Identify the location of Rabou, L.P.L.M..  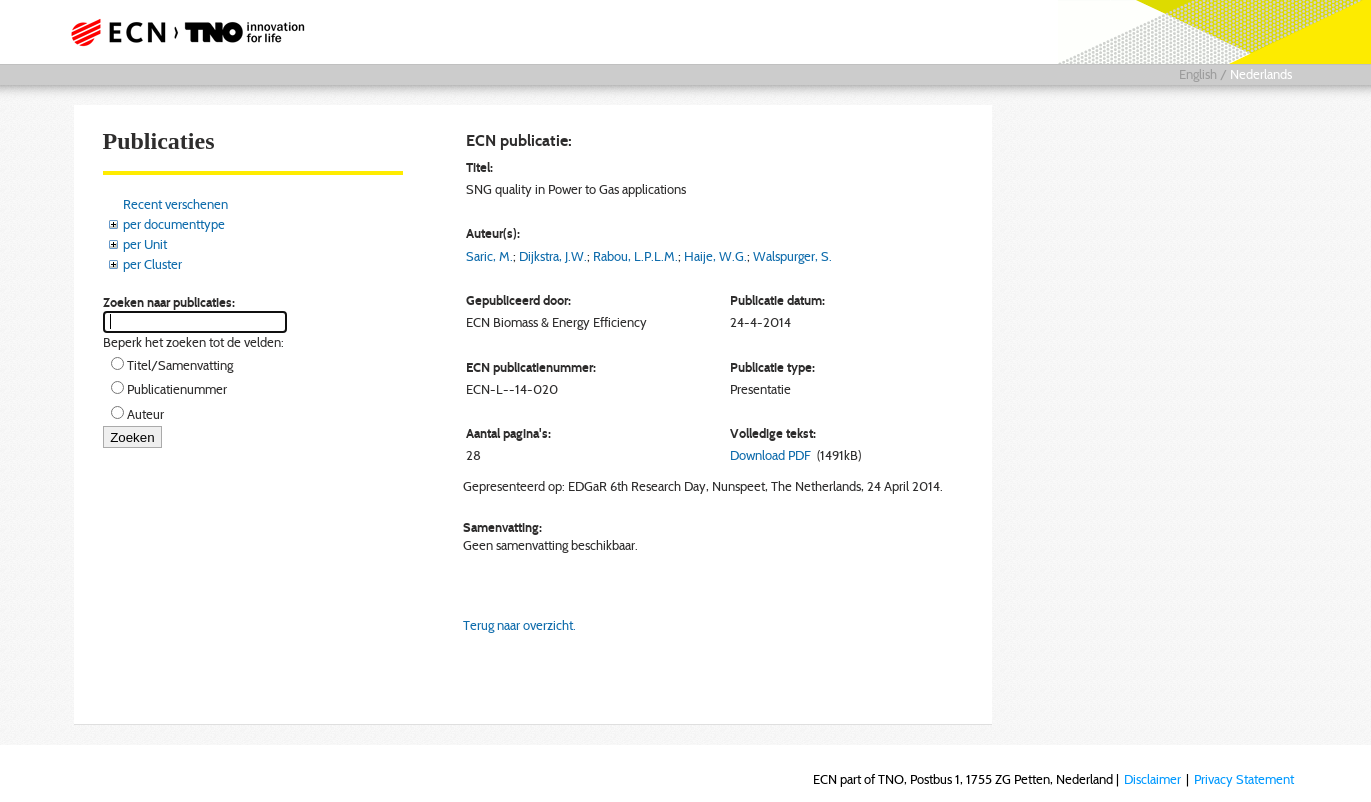
(635, 256).